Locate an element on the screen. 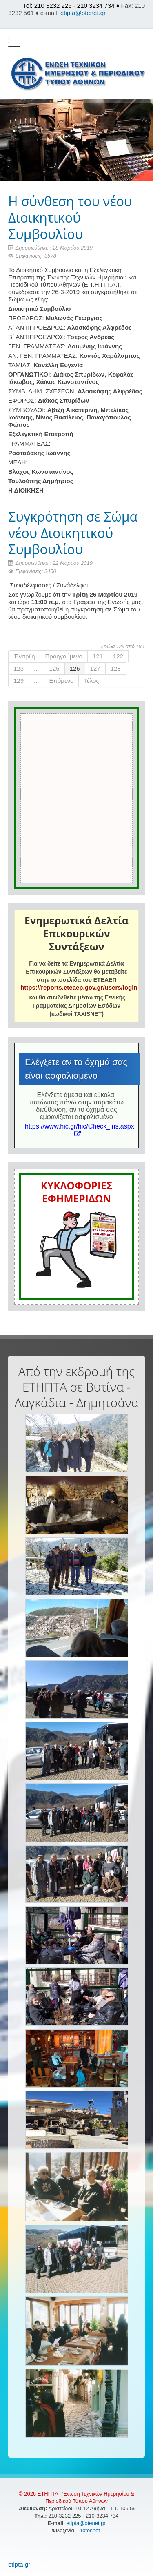 The height and width of the screenshot is (2576, 153). 127 is located at coordinates (95, 668).